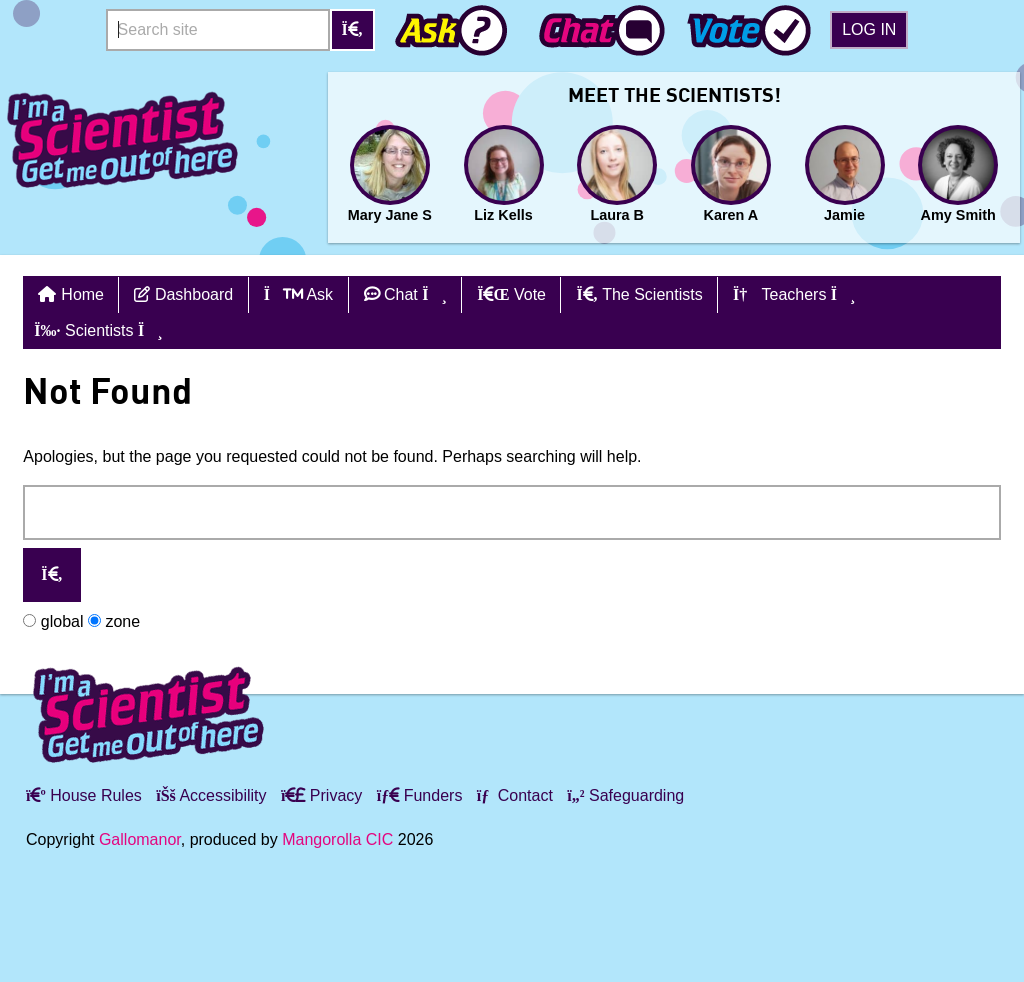 Image resolution: width=1024 pixels, height=982 pixels. I want to click on Teachers, so click(794, 294).